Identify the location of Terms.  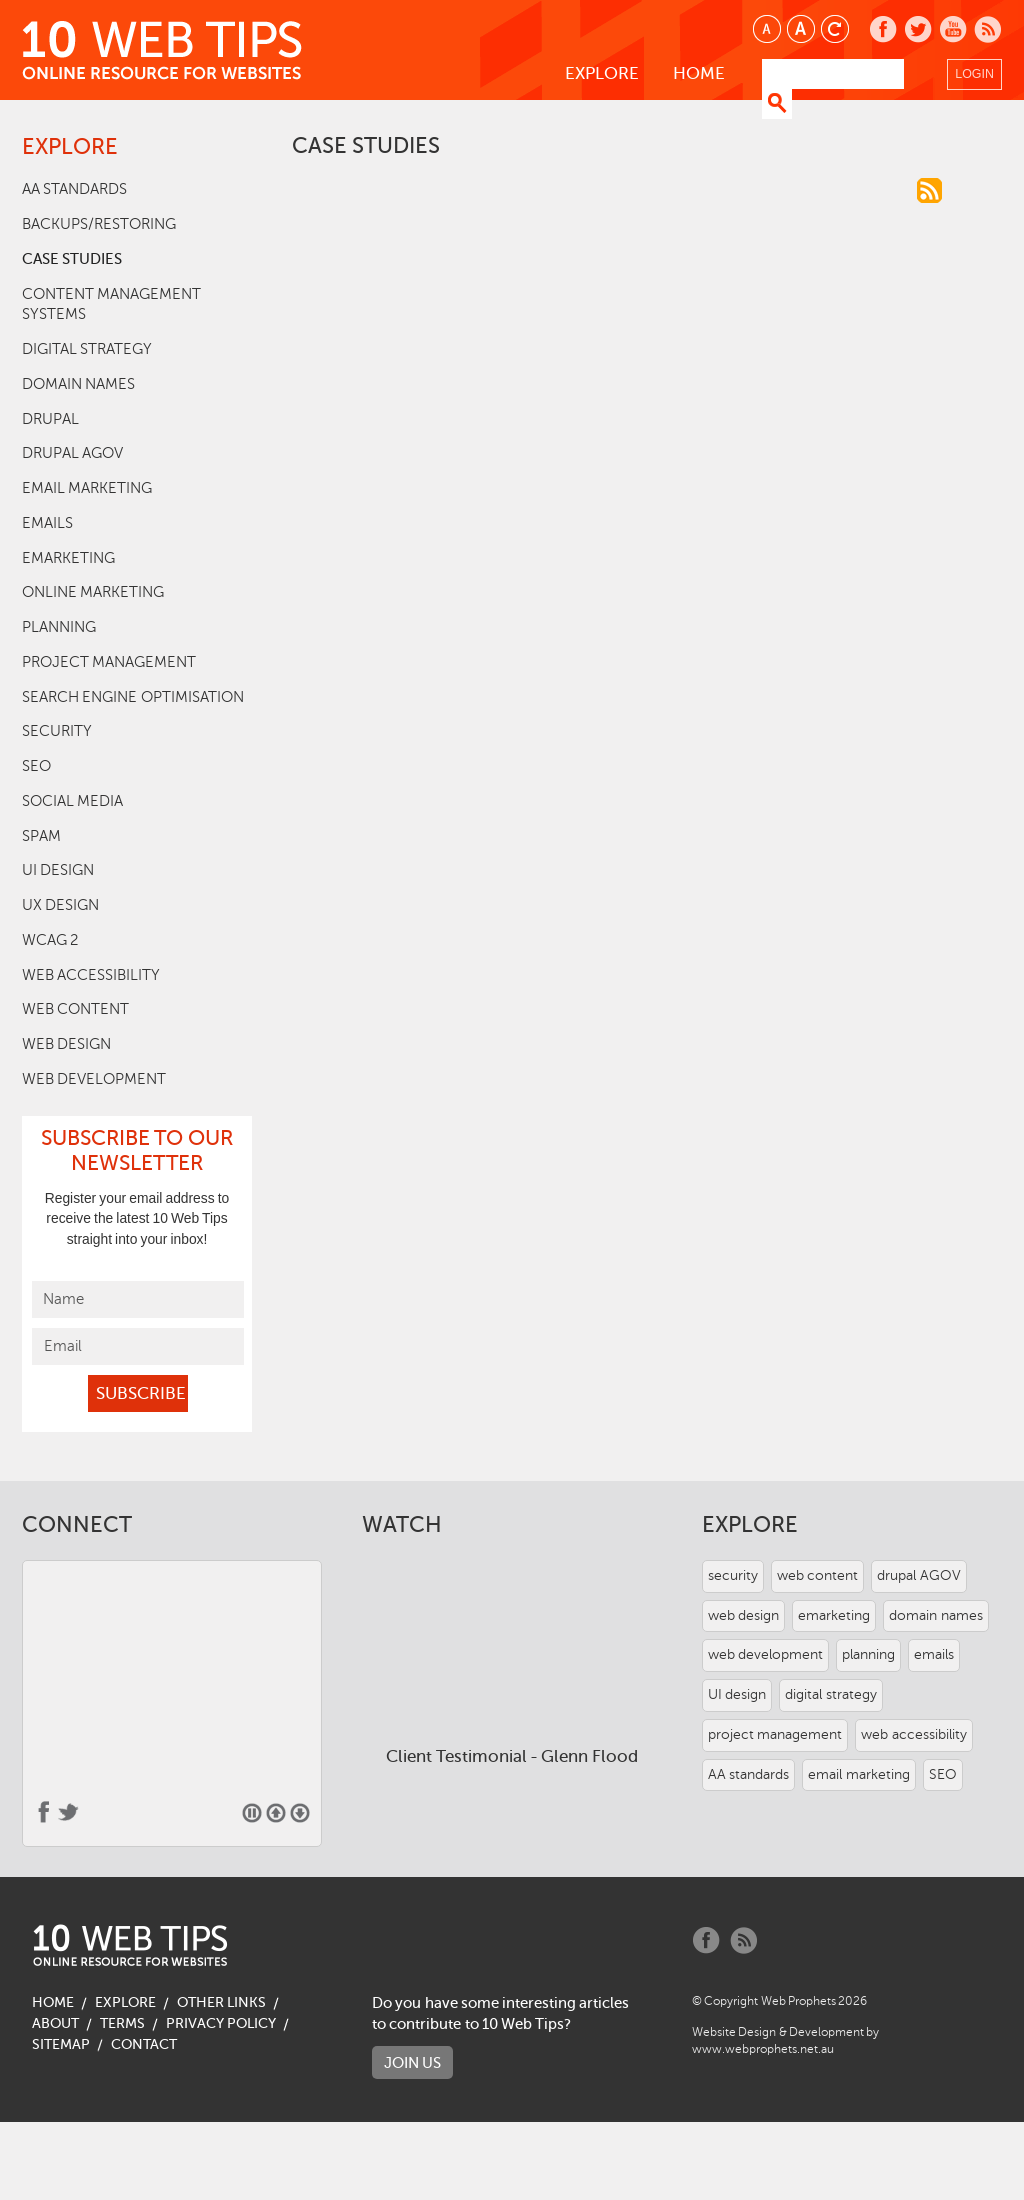
(122, 2023).